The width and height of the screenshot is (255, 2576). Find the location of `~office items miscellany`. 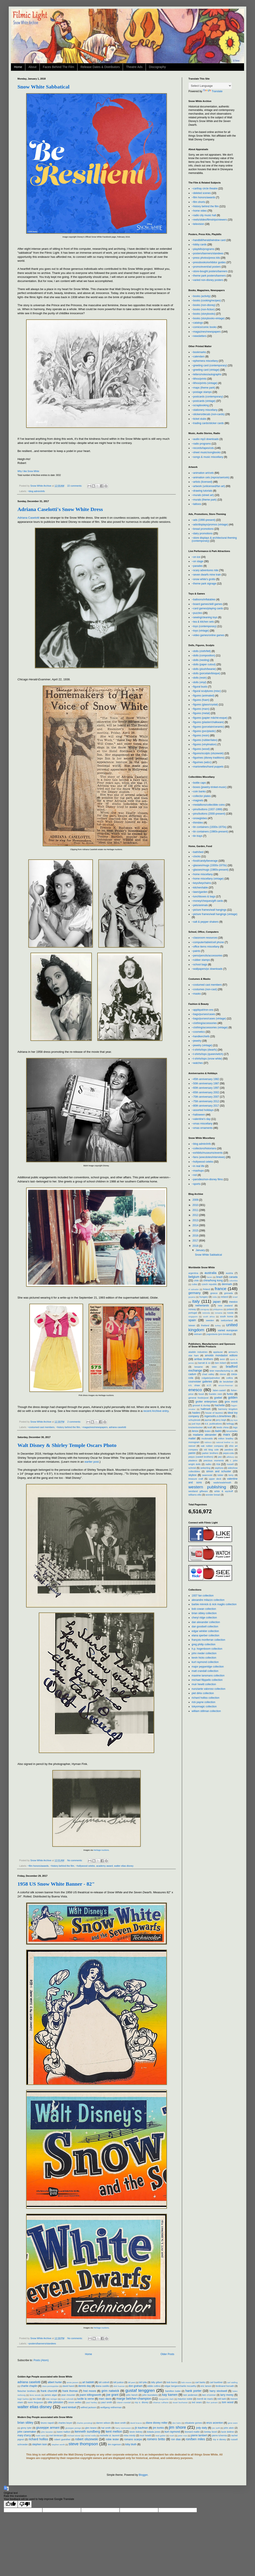

~office items miscellany is located at coordinates (205, 946).